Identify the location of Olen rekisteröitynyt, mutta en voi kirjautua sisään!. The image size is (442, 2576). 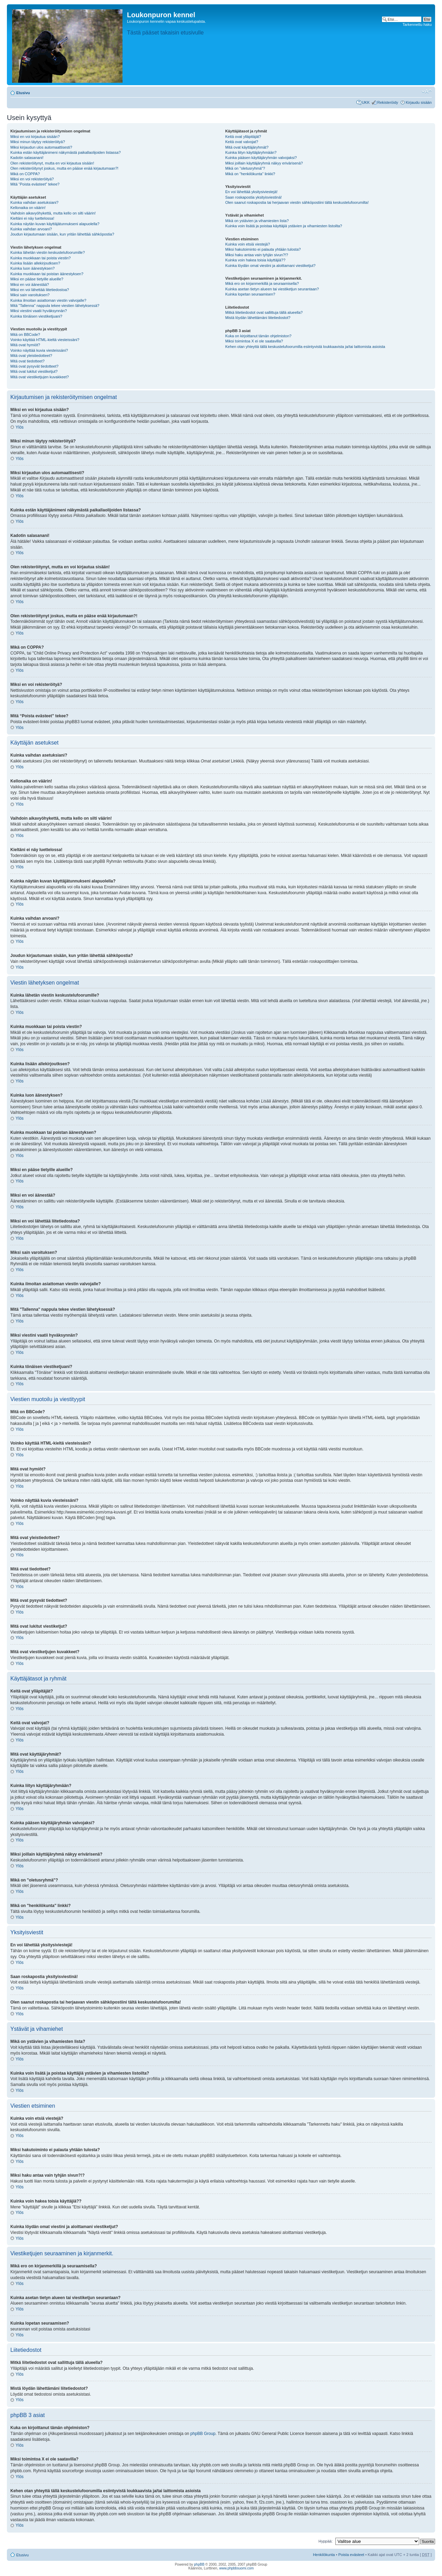
(52, 163).